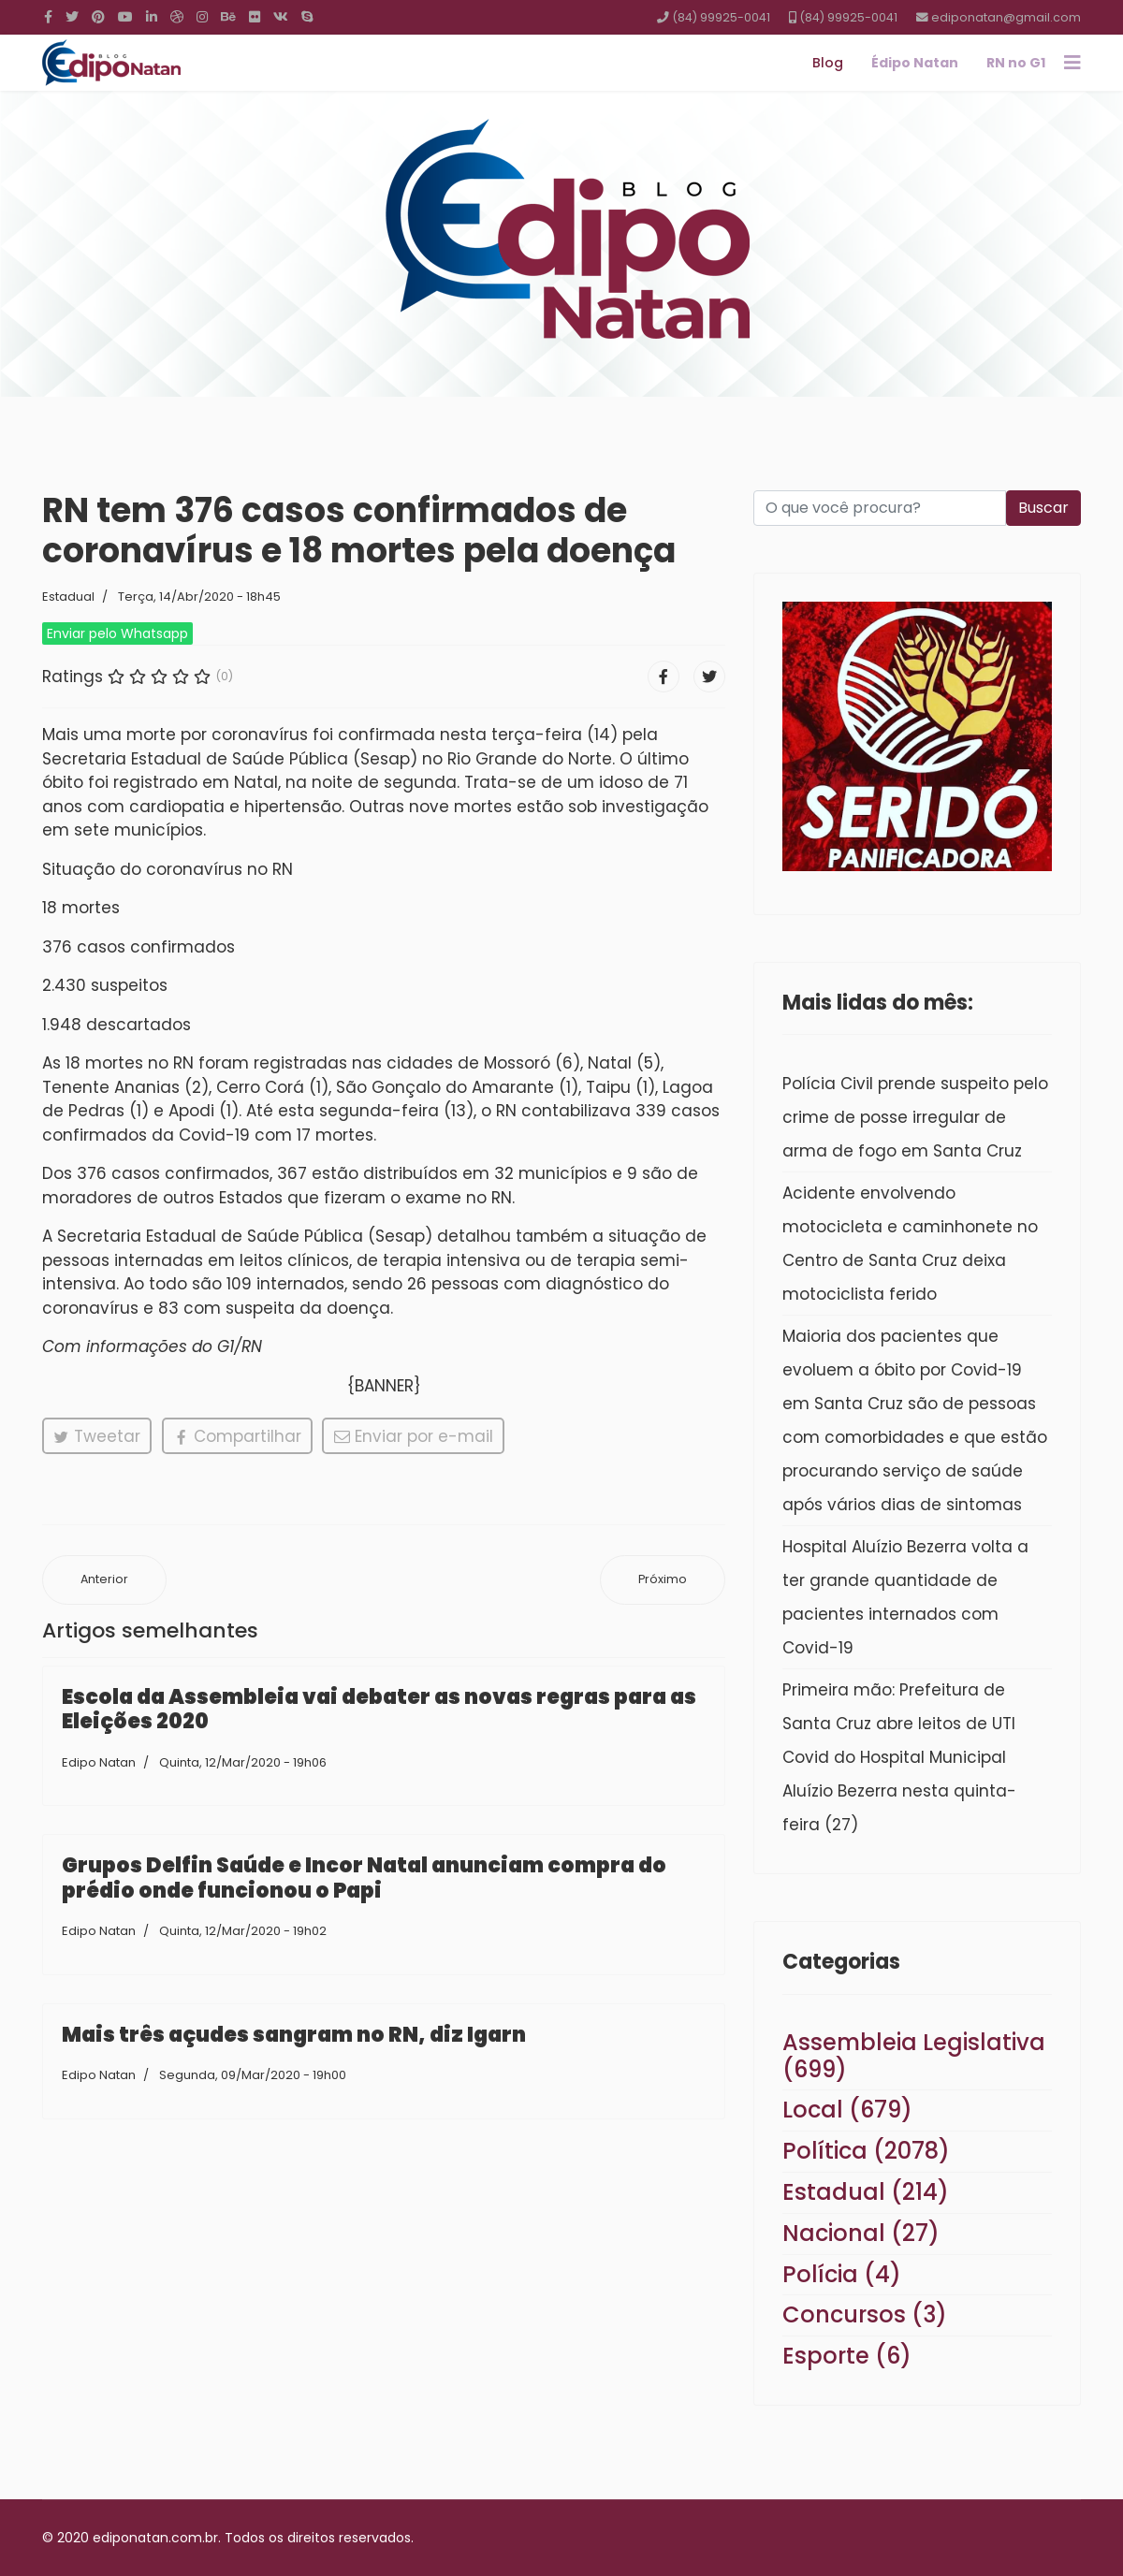  Describe the element at coordinates (307, 16) in the screenshot. I see `[Skype]` at that location.